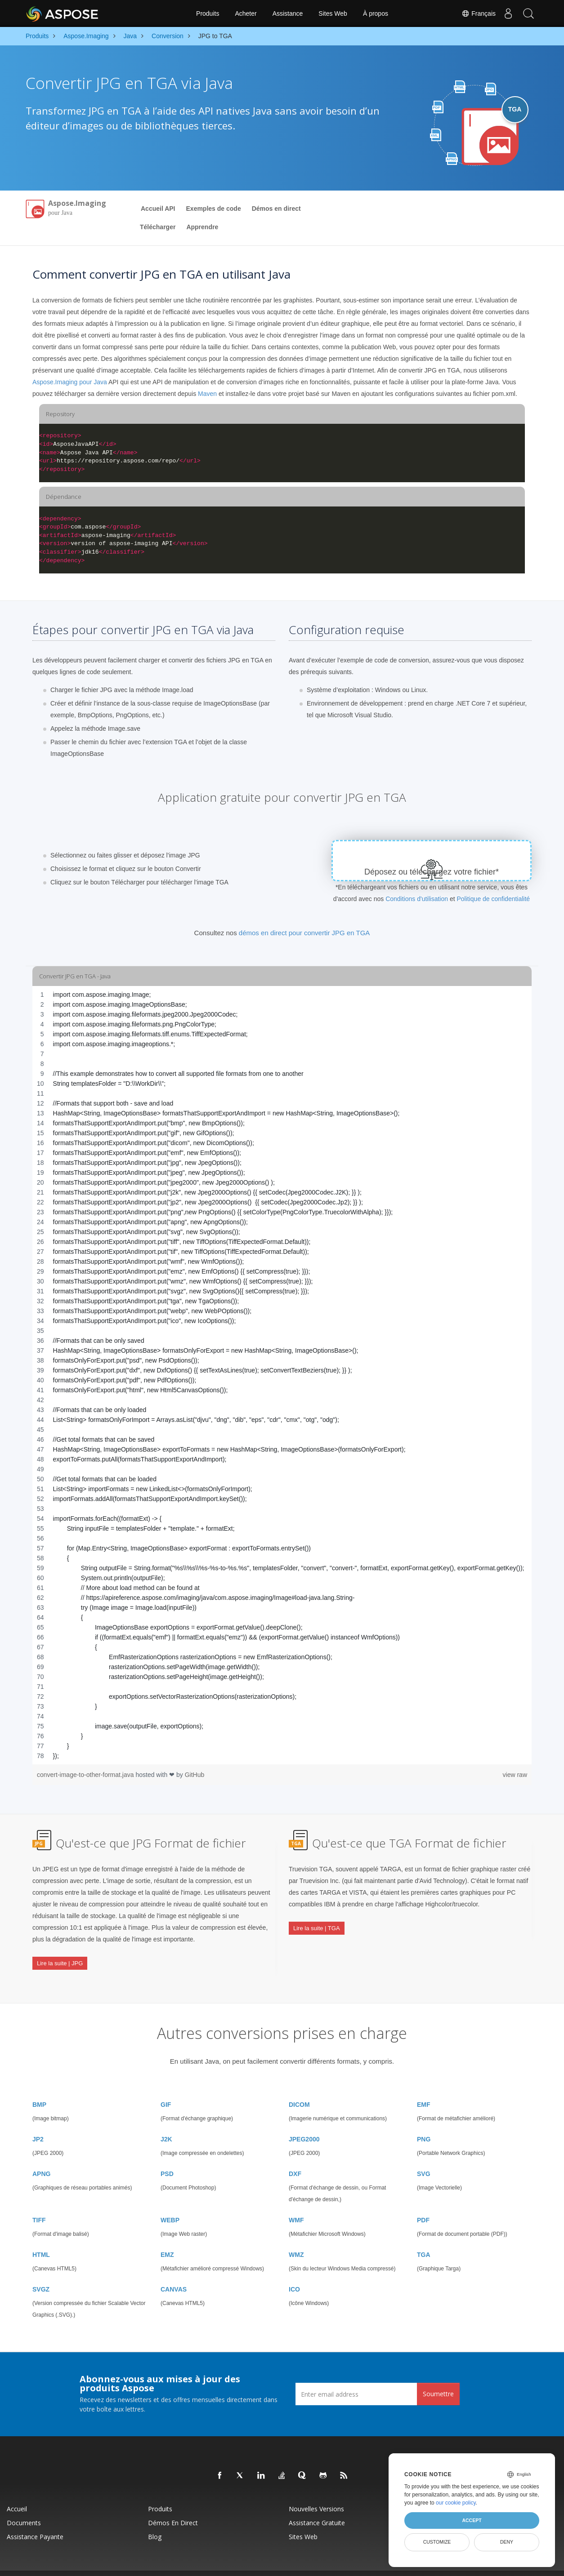 This screenshot has width=564, height=2576. What do you see at coordinates (438, 2376) in the screenshot?
I see `Soumettre` at bounding box center [438, 2376].